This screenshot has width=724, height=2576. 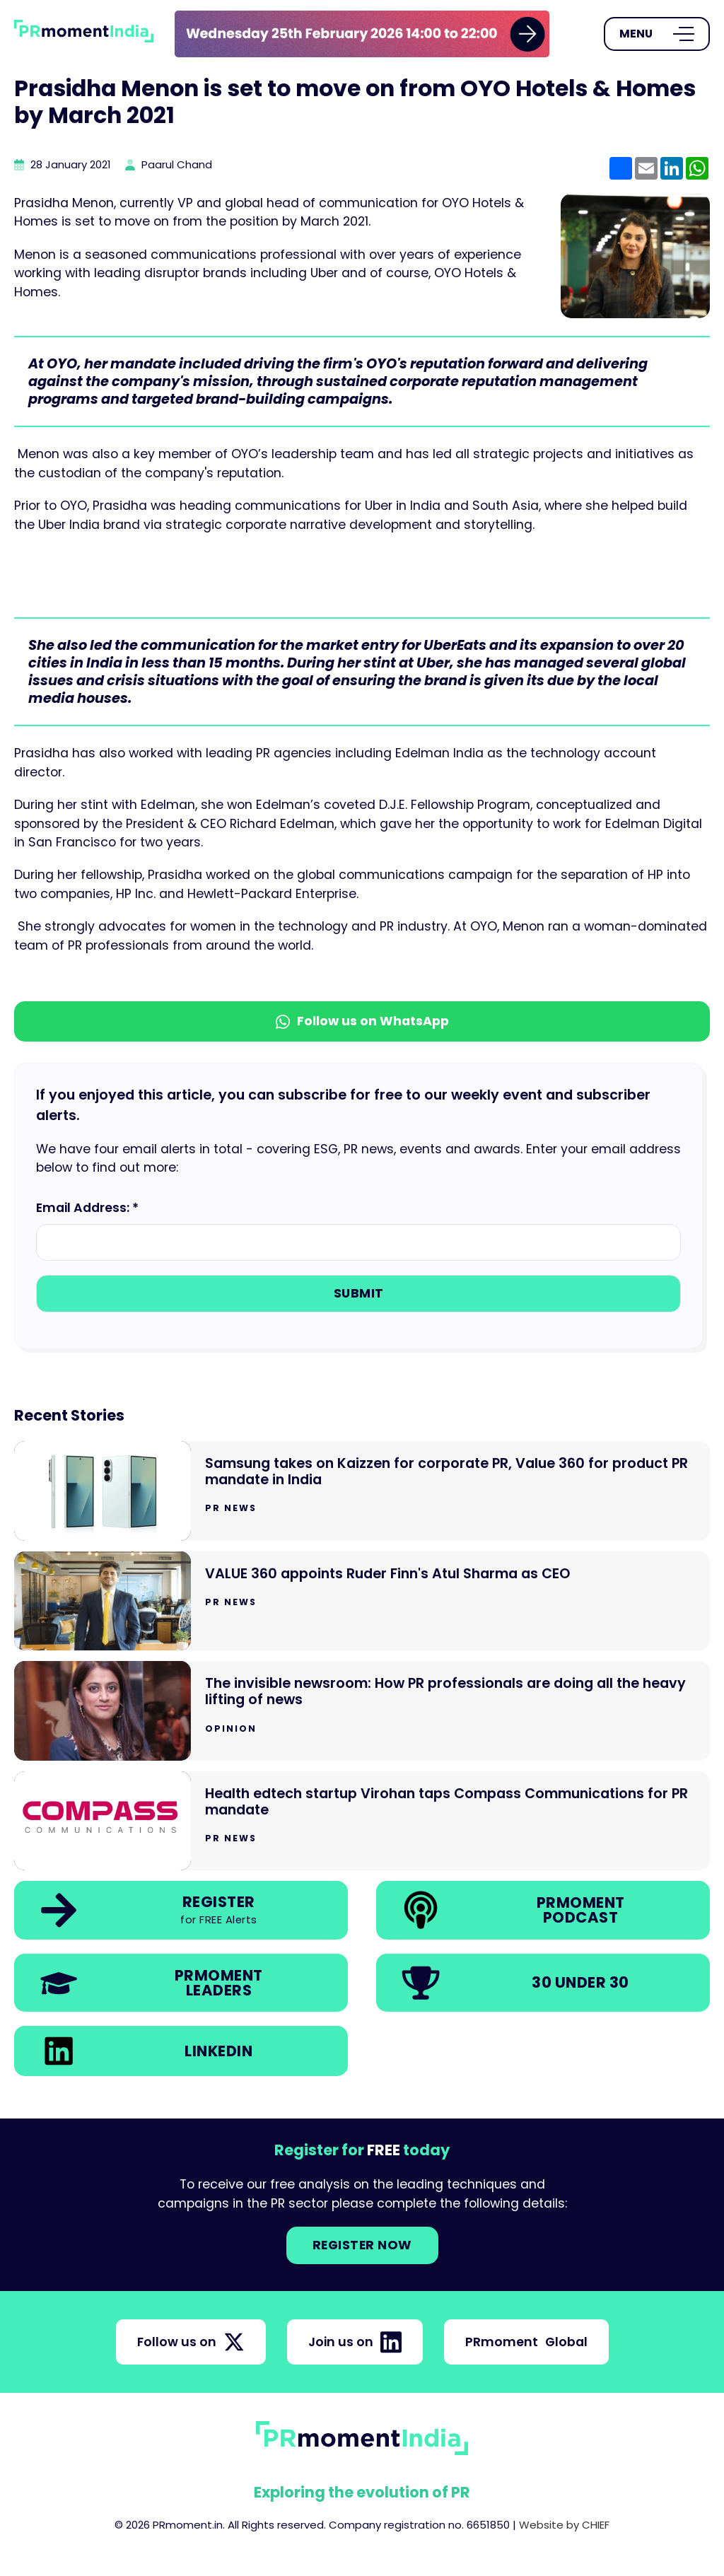 I want to click on Email Address: *, so click(x=87, y=1207).